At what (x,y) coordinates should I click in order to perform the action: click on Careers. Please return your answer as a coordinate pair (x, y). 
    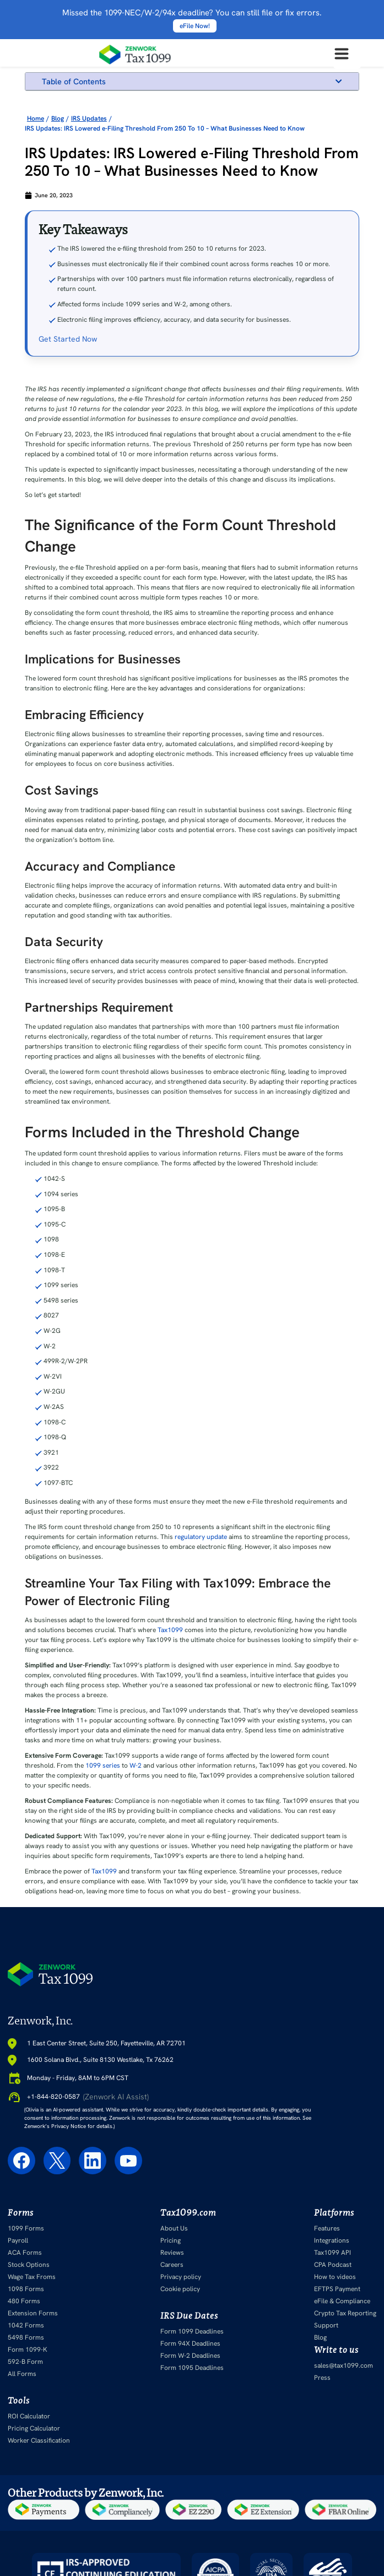
    Looking at the image, I should click on (171, 2265).